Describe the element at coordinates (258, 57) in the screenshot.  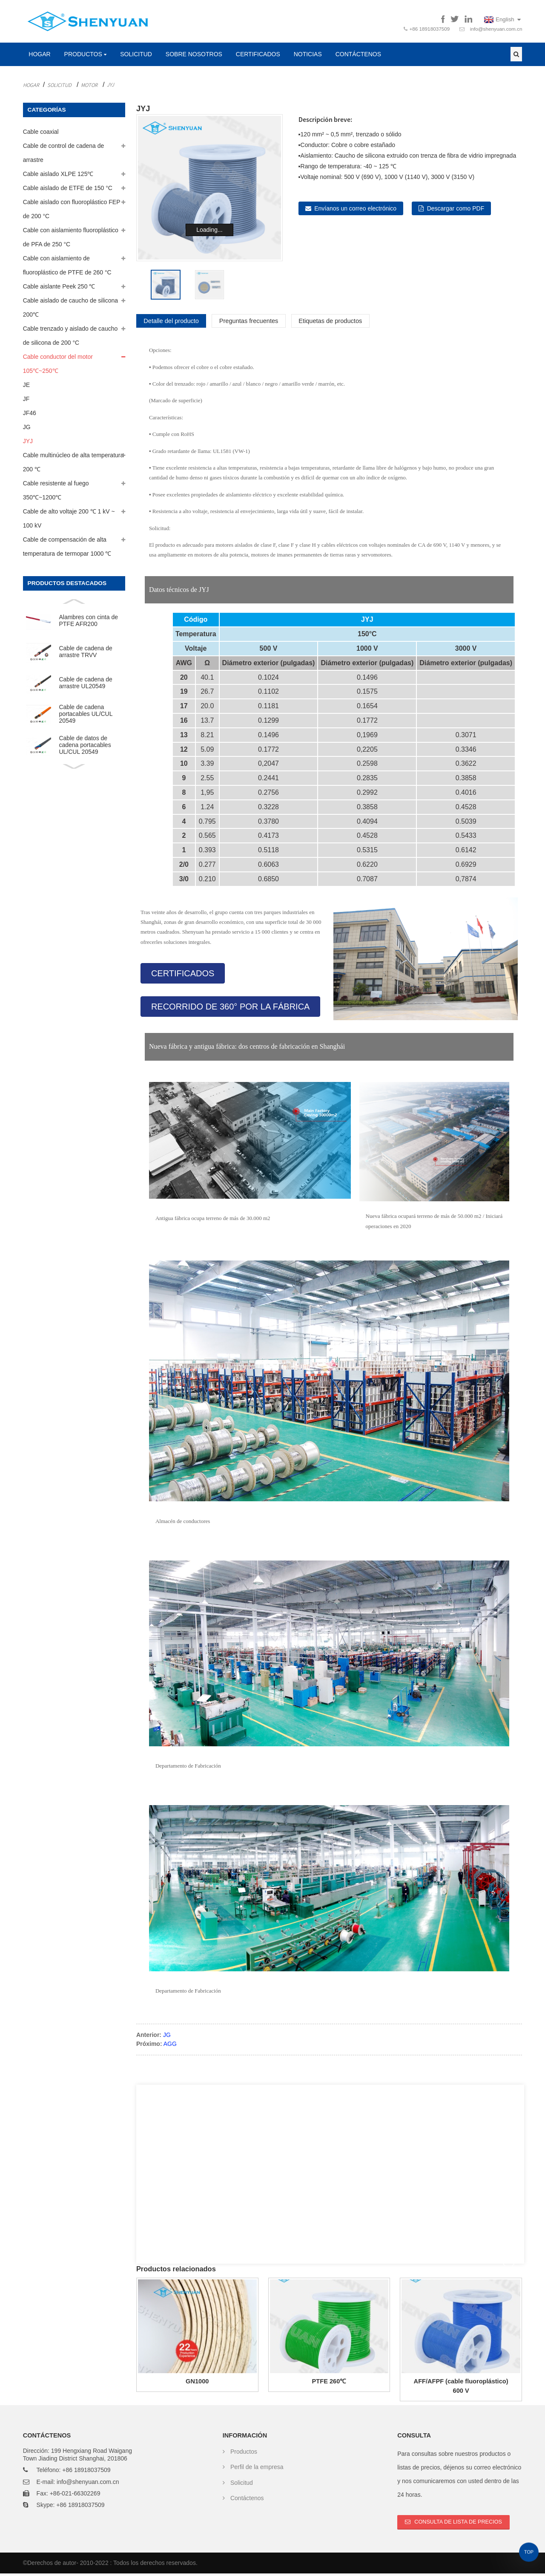
I see `Certificados` at that location.